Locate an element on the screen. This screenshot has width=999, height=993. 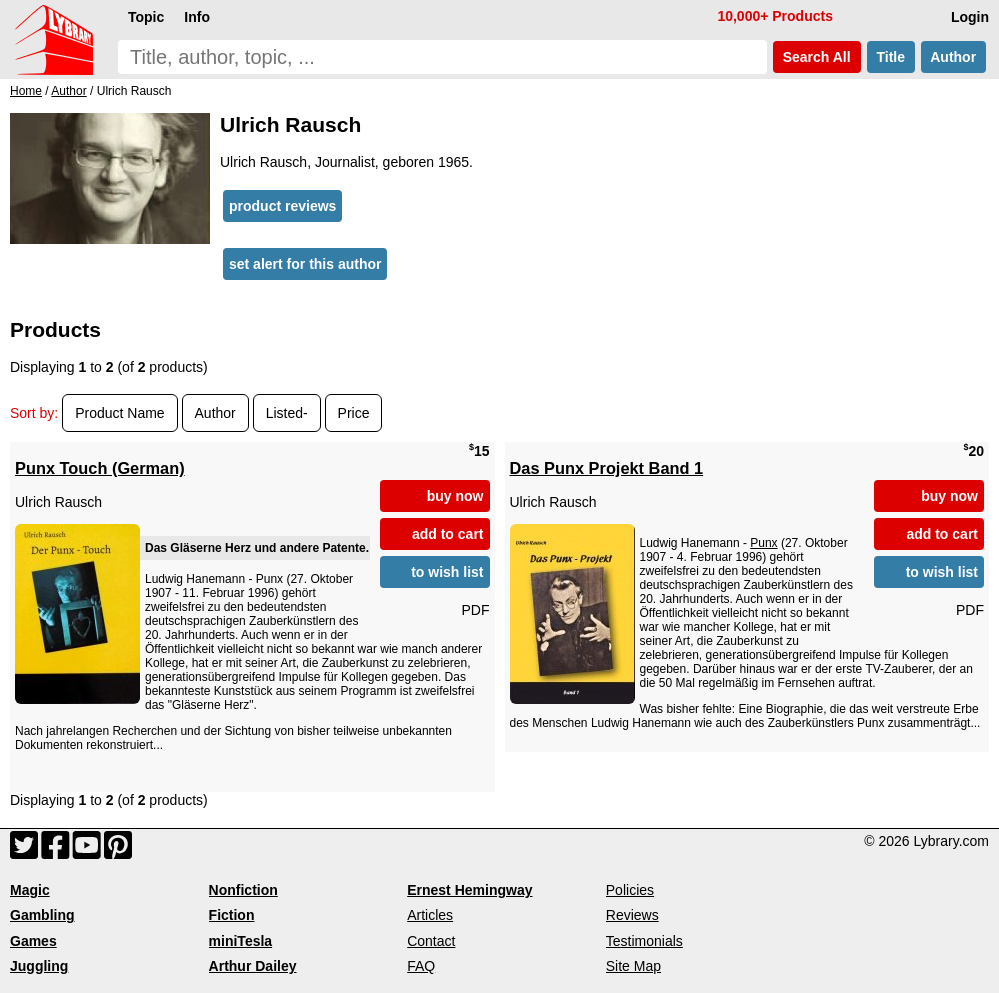
buy now is located at coordinates (455, 496).